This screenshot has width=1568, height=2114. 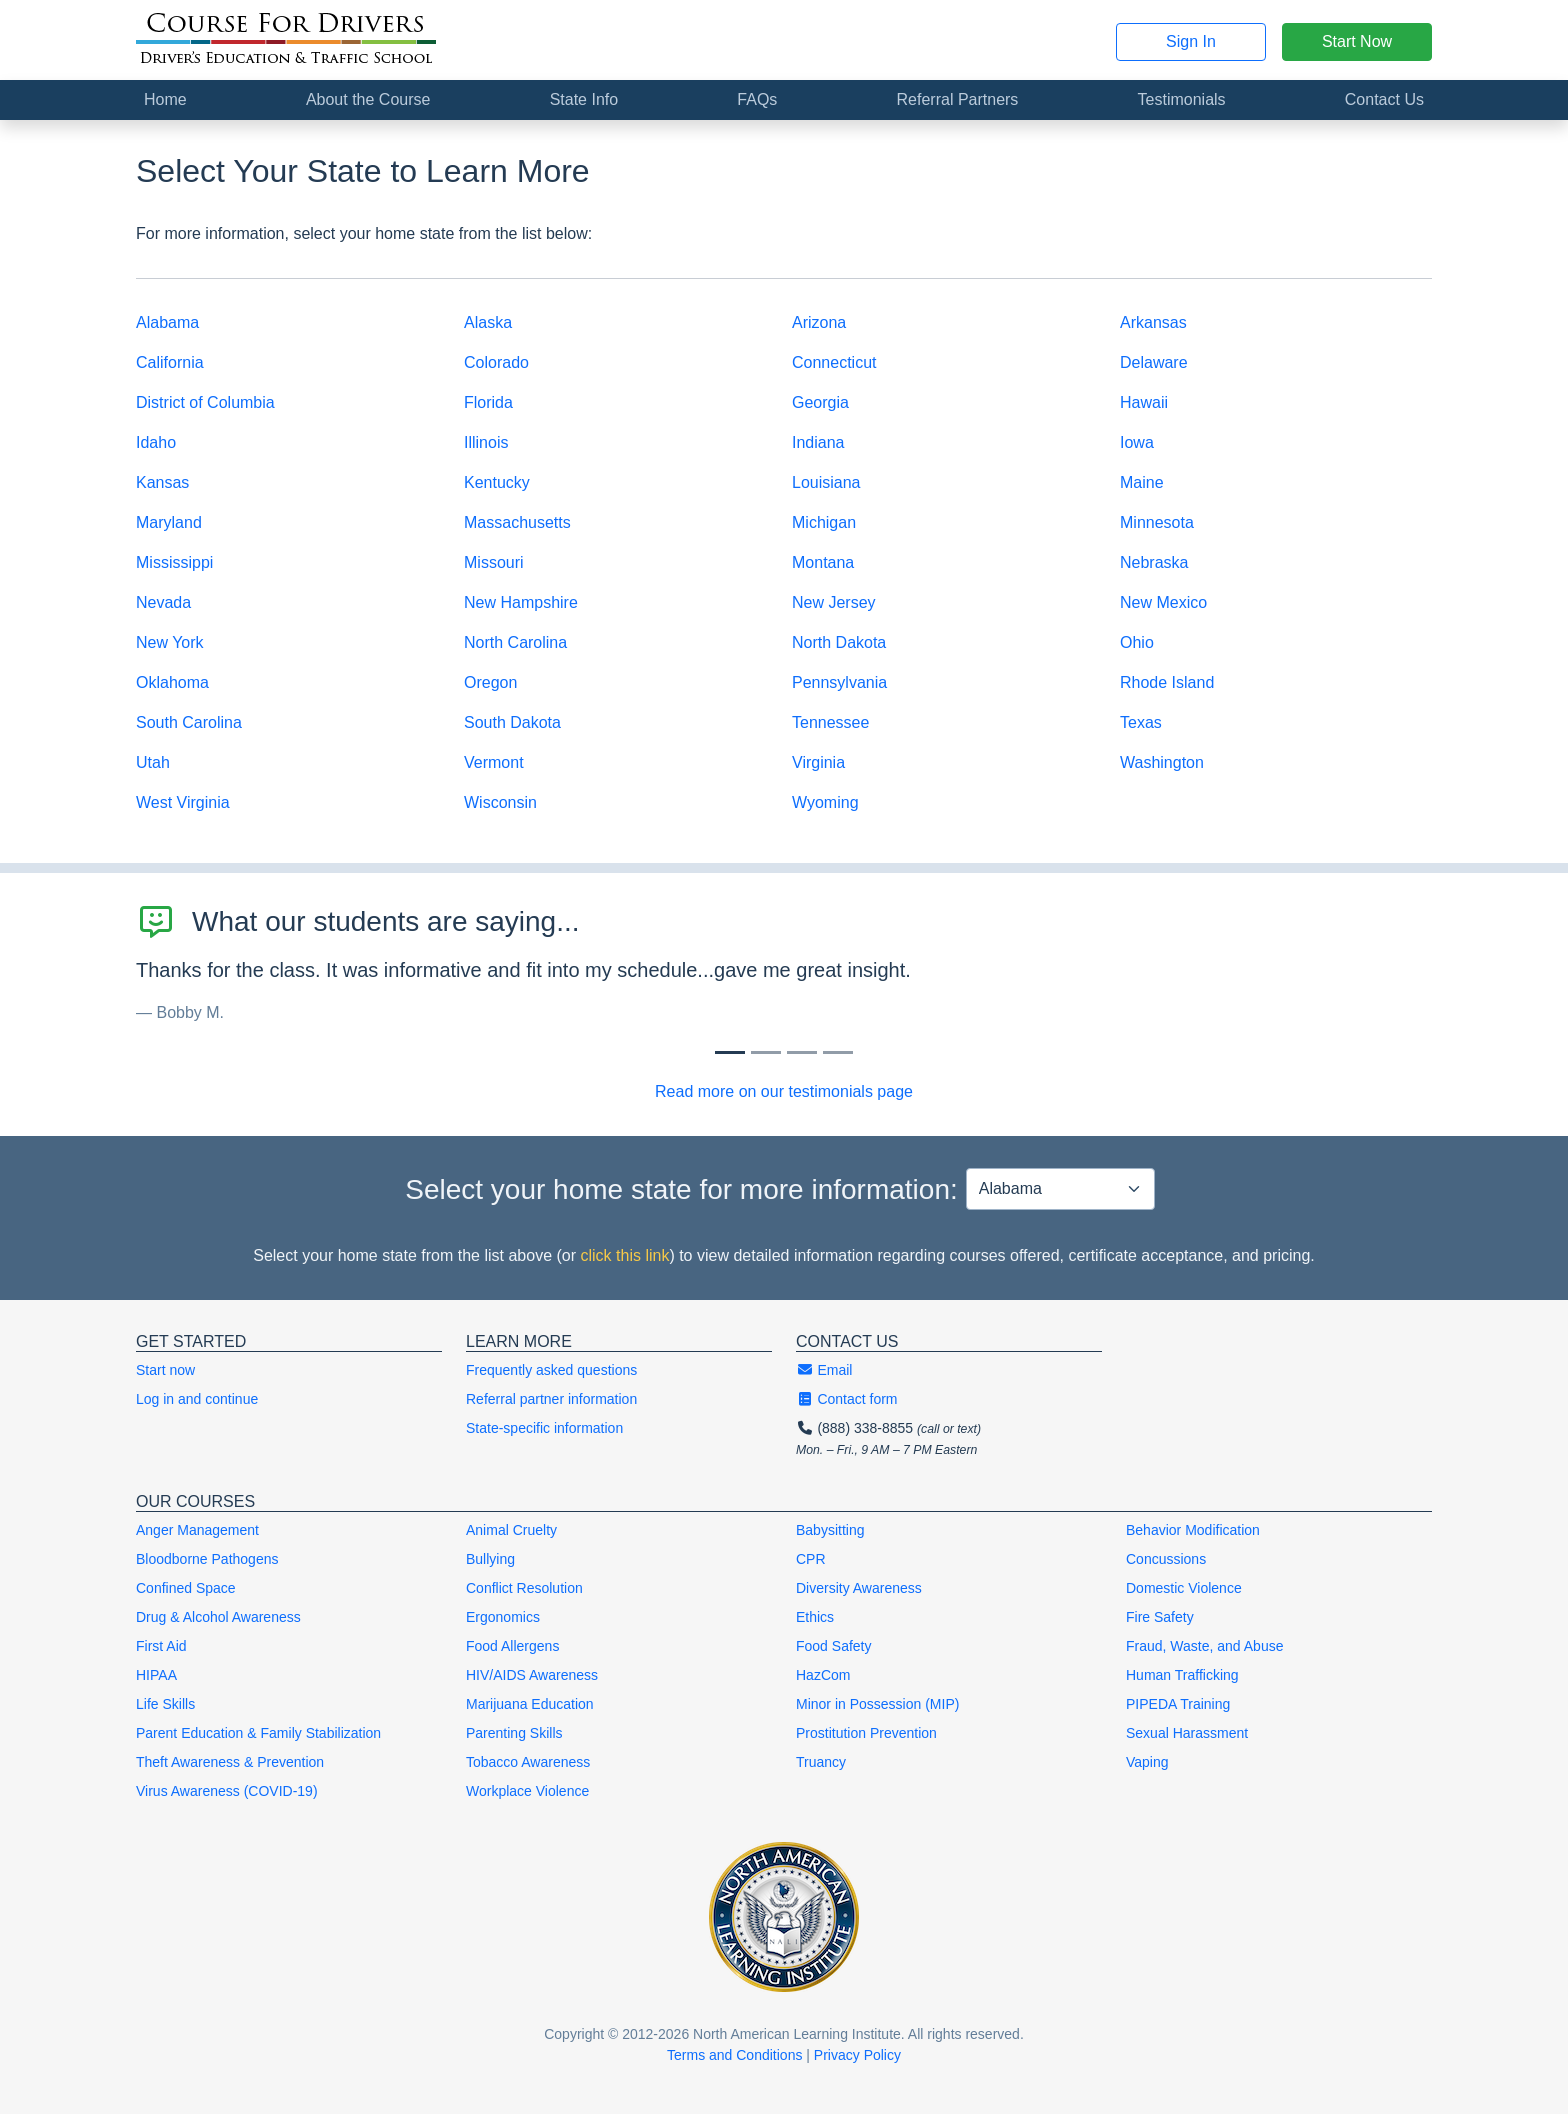 I want to click on Montana, so click(x=823, y=562).